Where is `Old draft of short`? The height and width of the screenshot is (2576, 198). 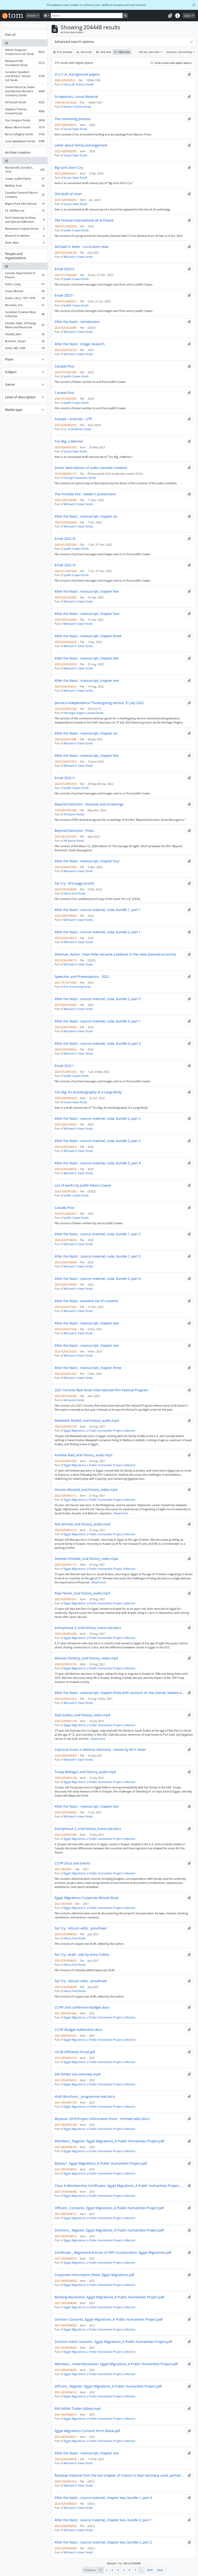 Old draft of short is located at coordinates (68, 194).